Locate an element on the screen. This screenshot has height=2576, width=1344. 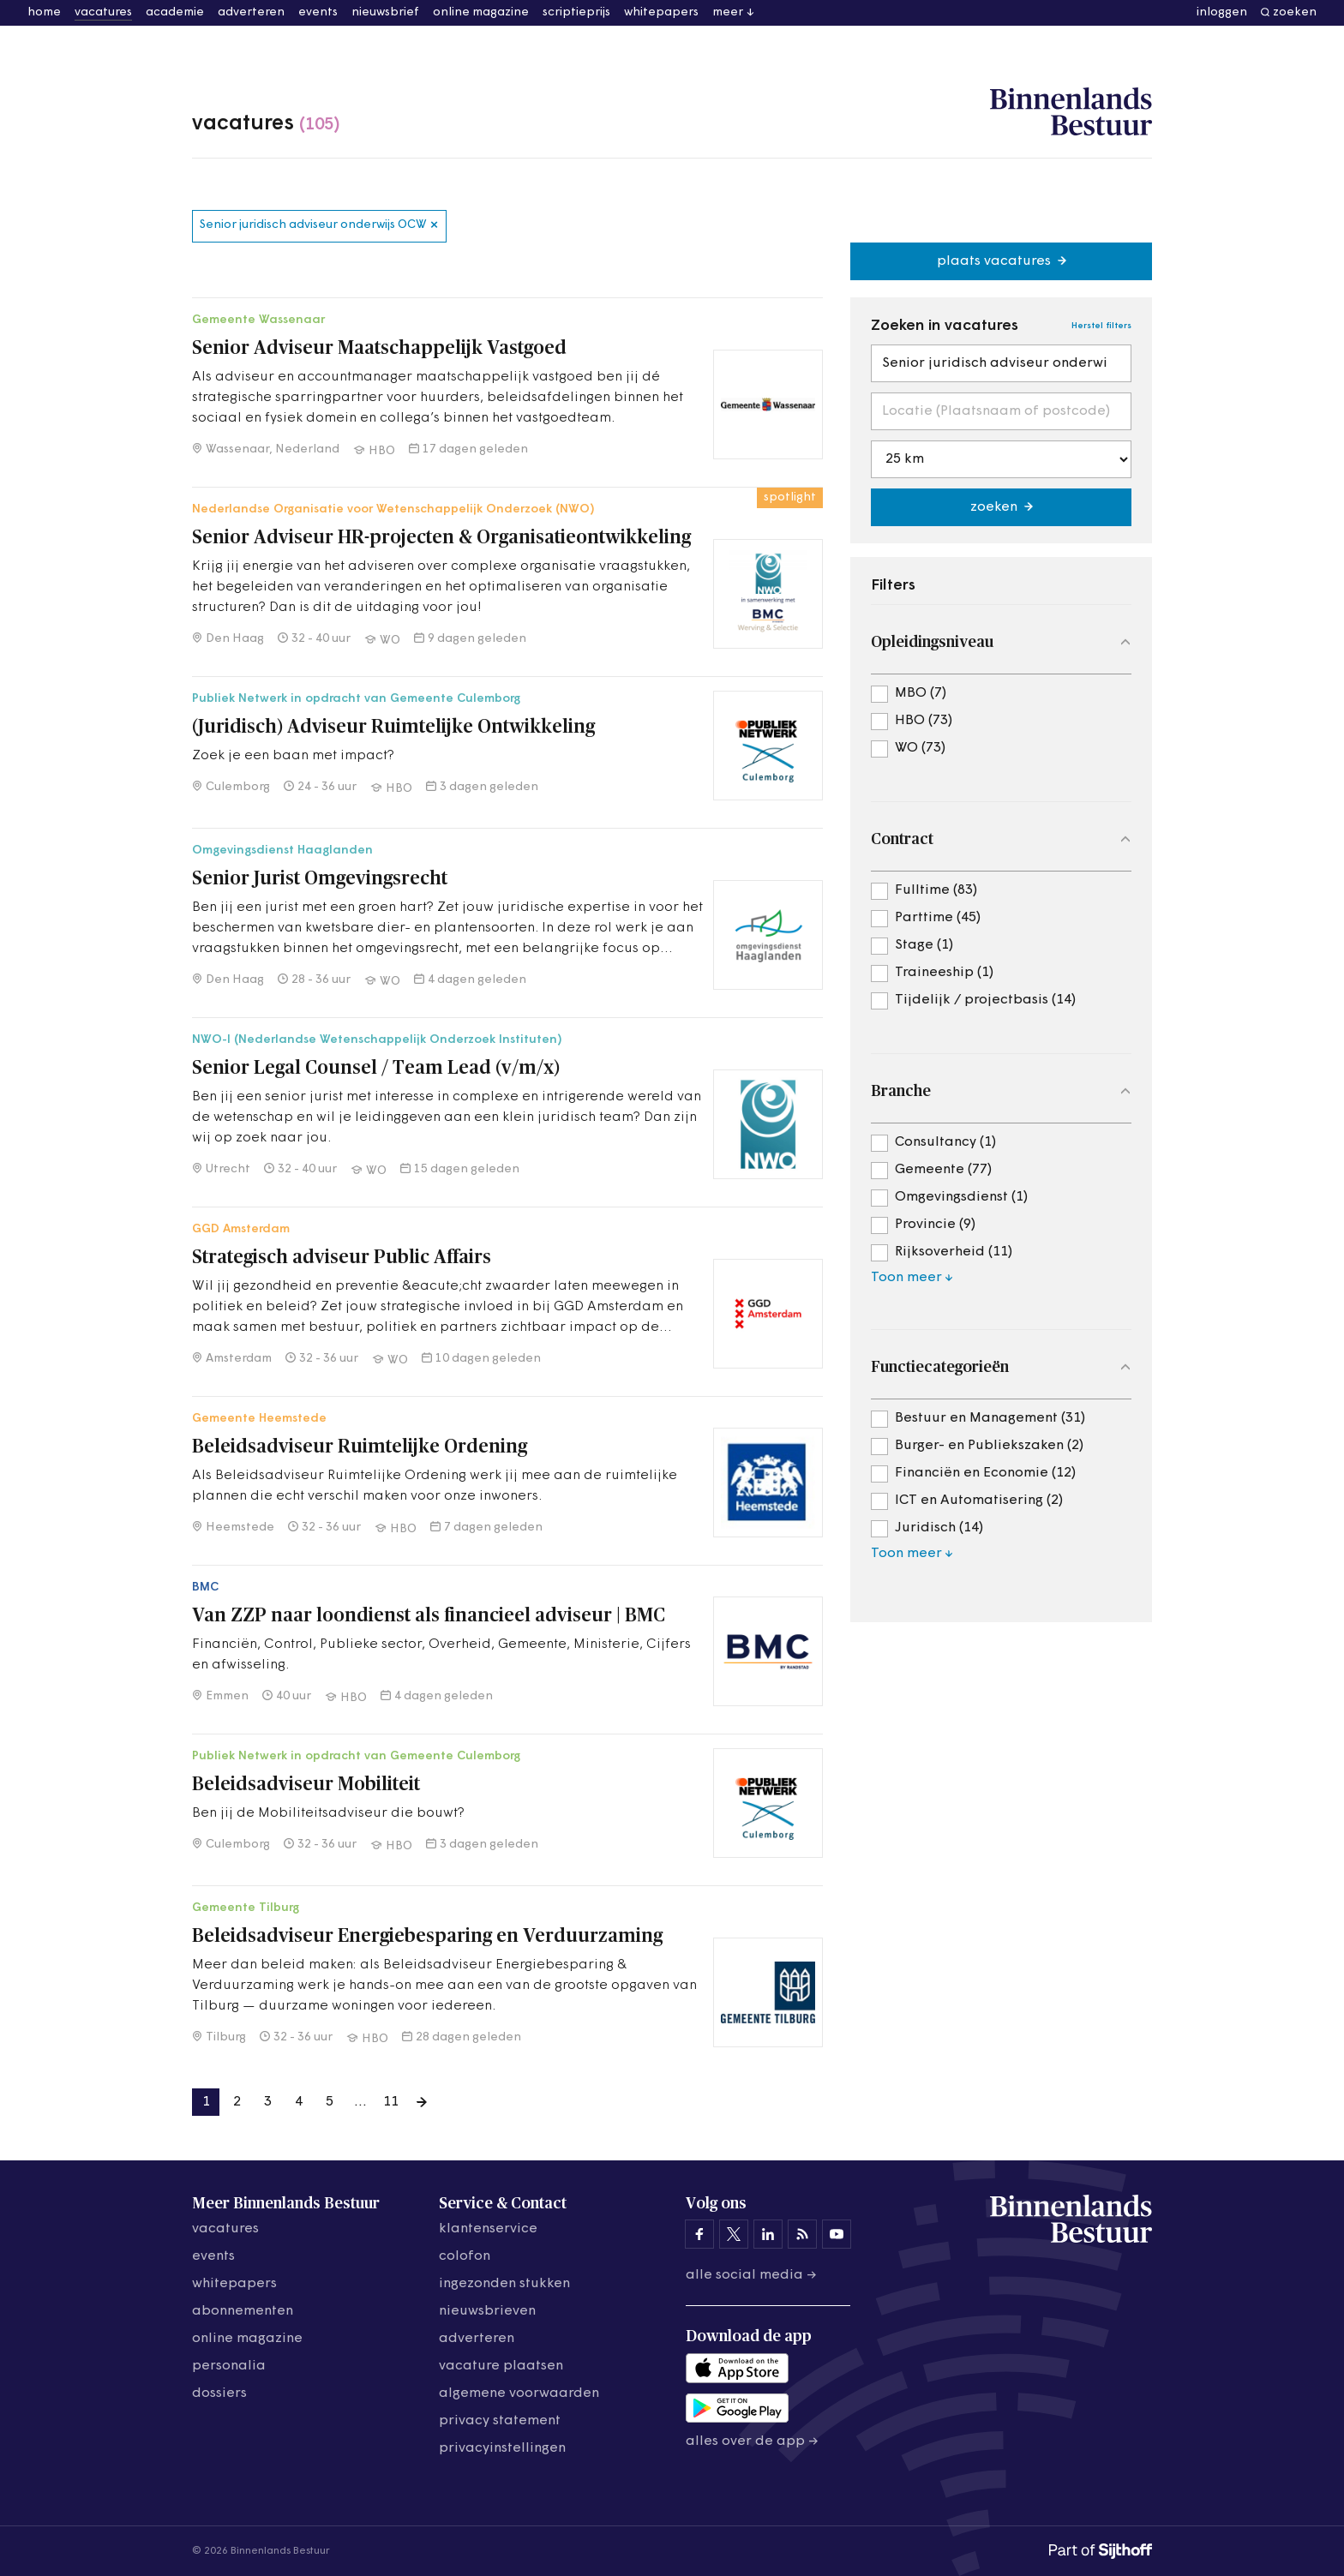
Bestuur en Management (31) is located at coordinates (990, 1418).